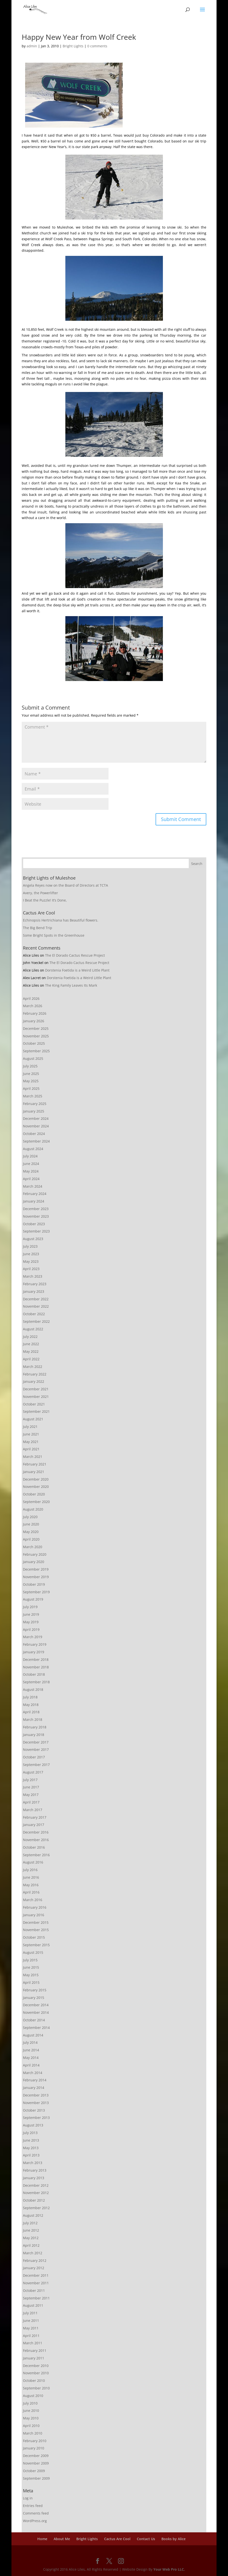  Describe the element at coordinates (31, 1171) in the screenshot. I see `May 2024` at that location.